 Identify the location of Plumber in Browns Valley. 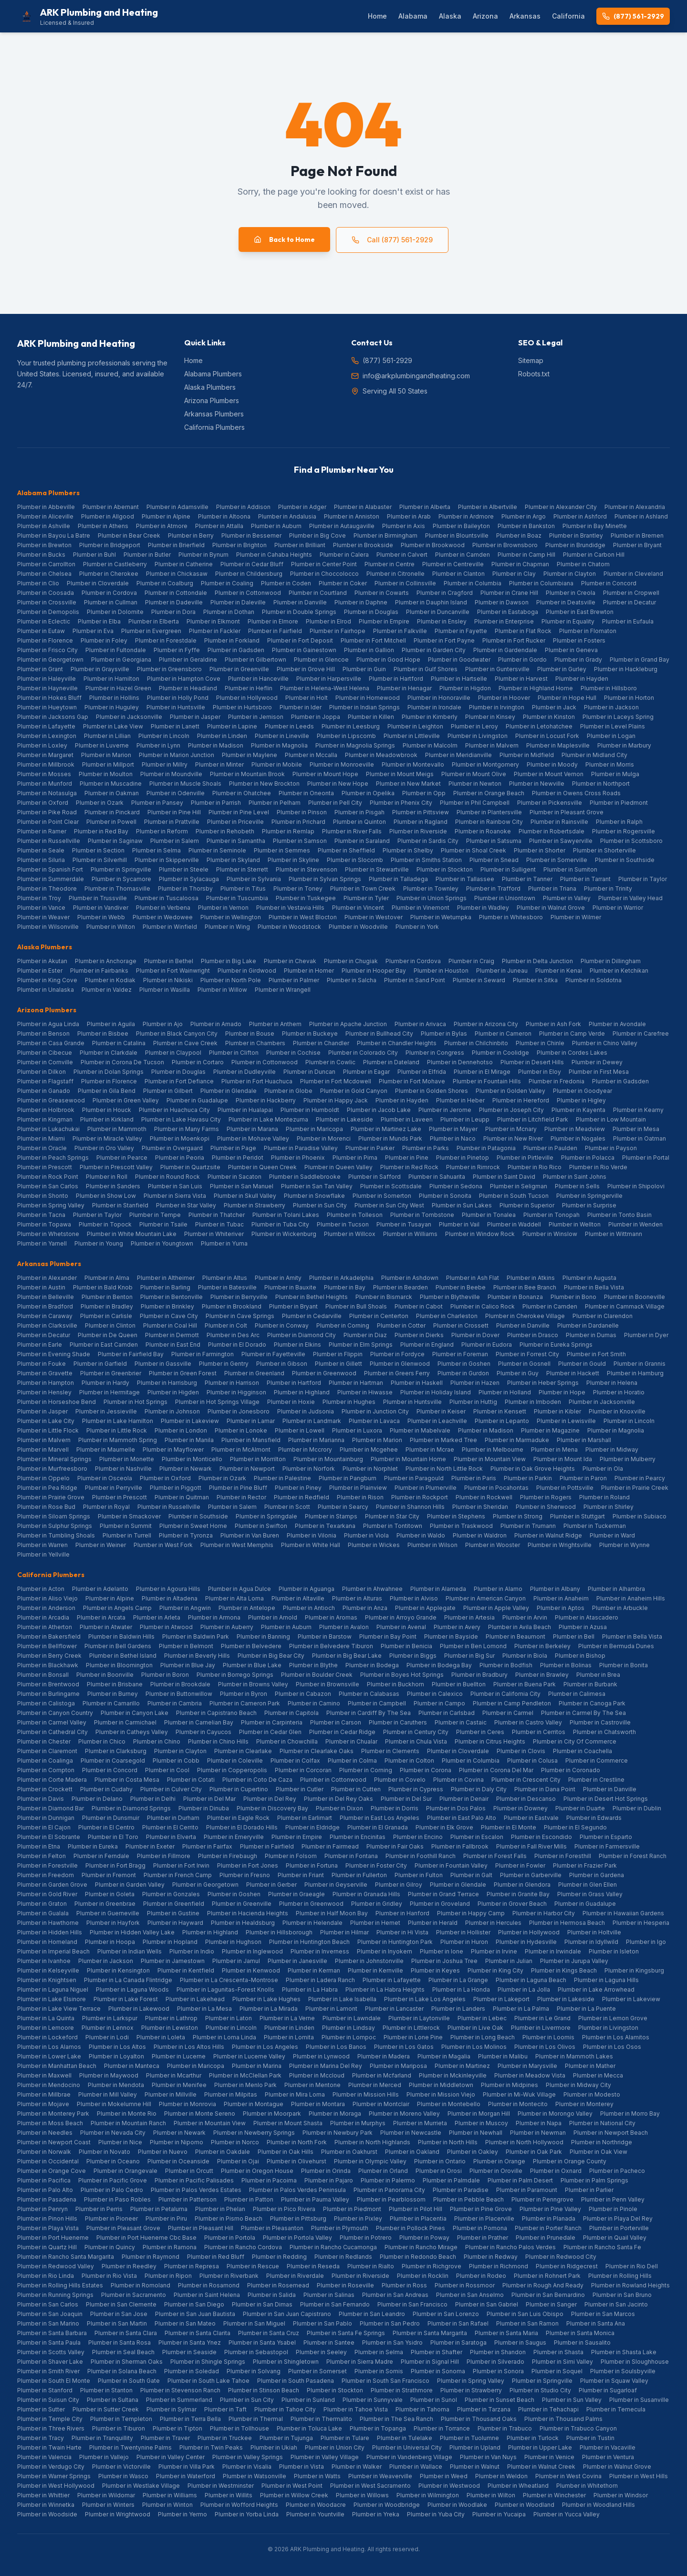
(253, 1684).